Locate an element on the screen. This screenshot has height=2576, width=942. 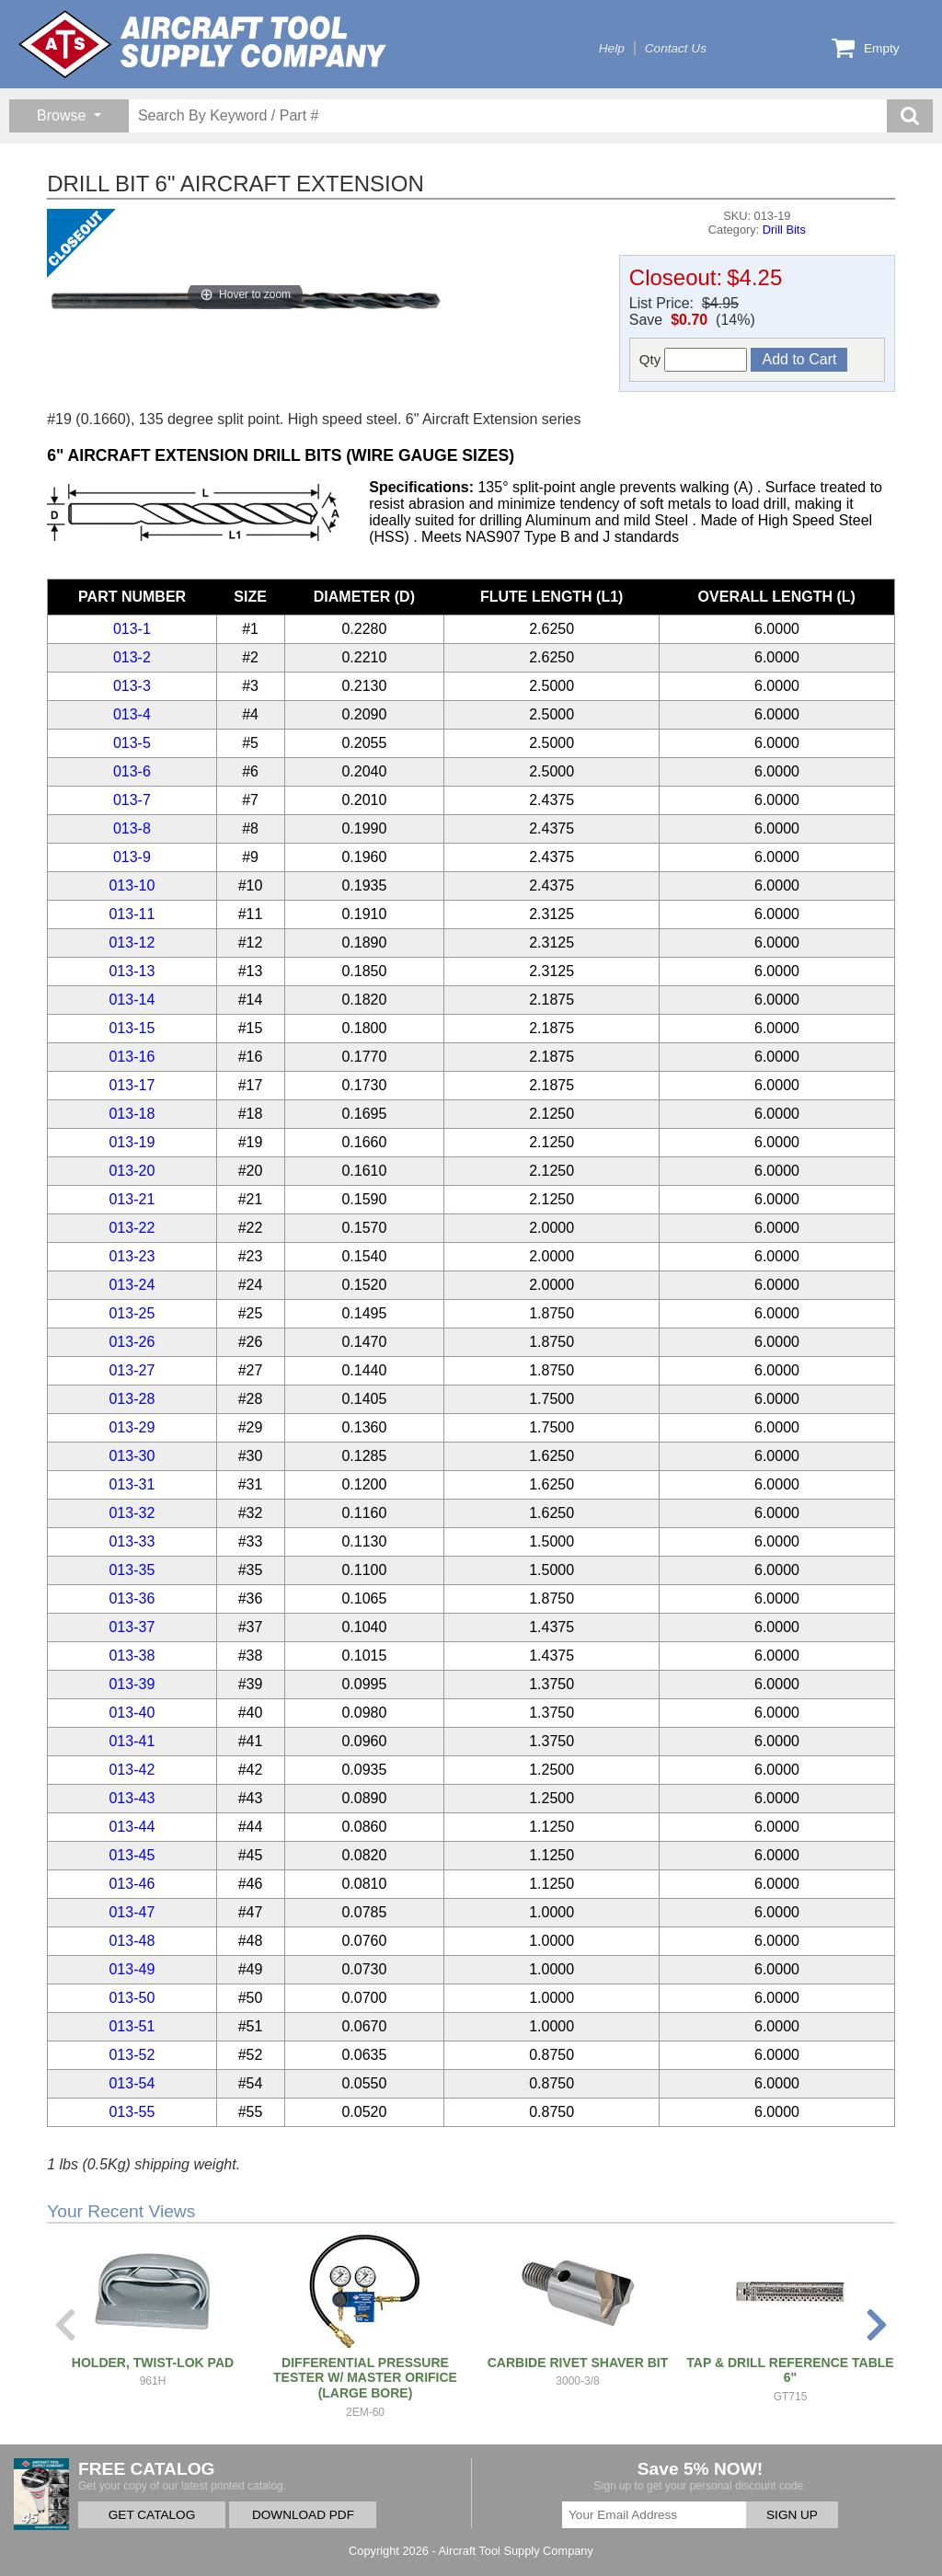
013-29 is located at coordinates (132, 1427).